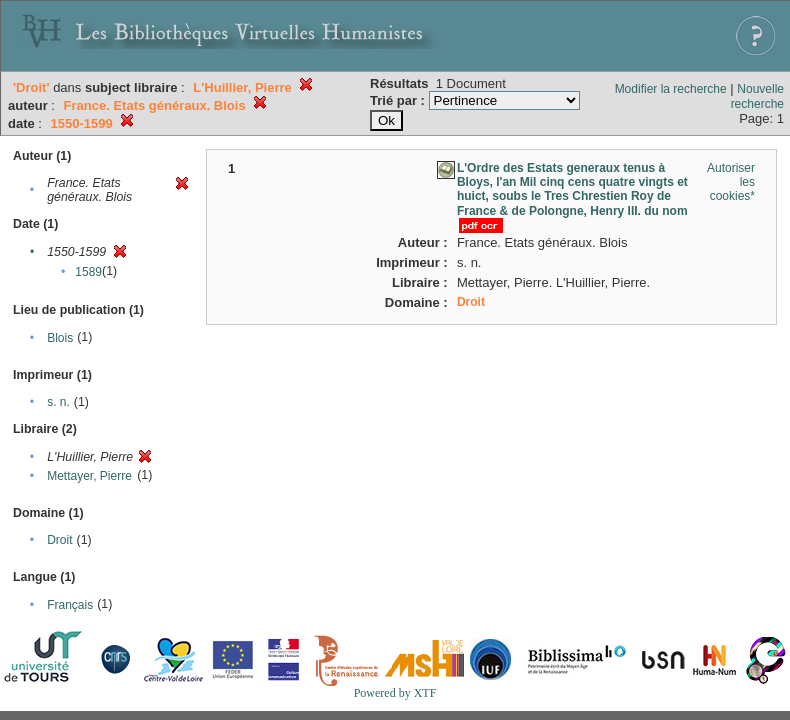 This screenshot has width=790, height=720. I want to click on Blois, so click(60, 338).